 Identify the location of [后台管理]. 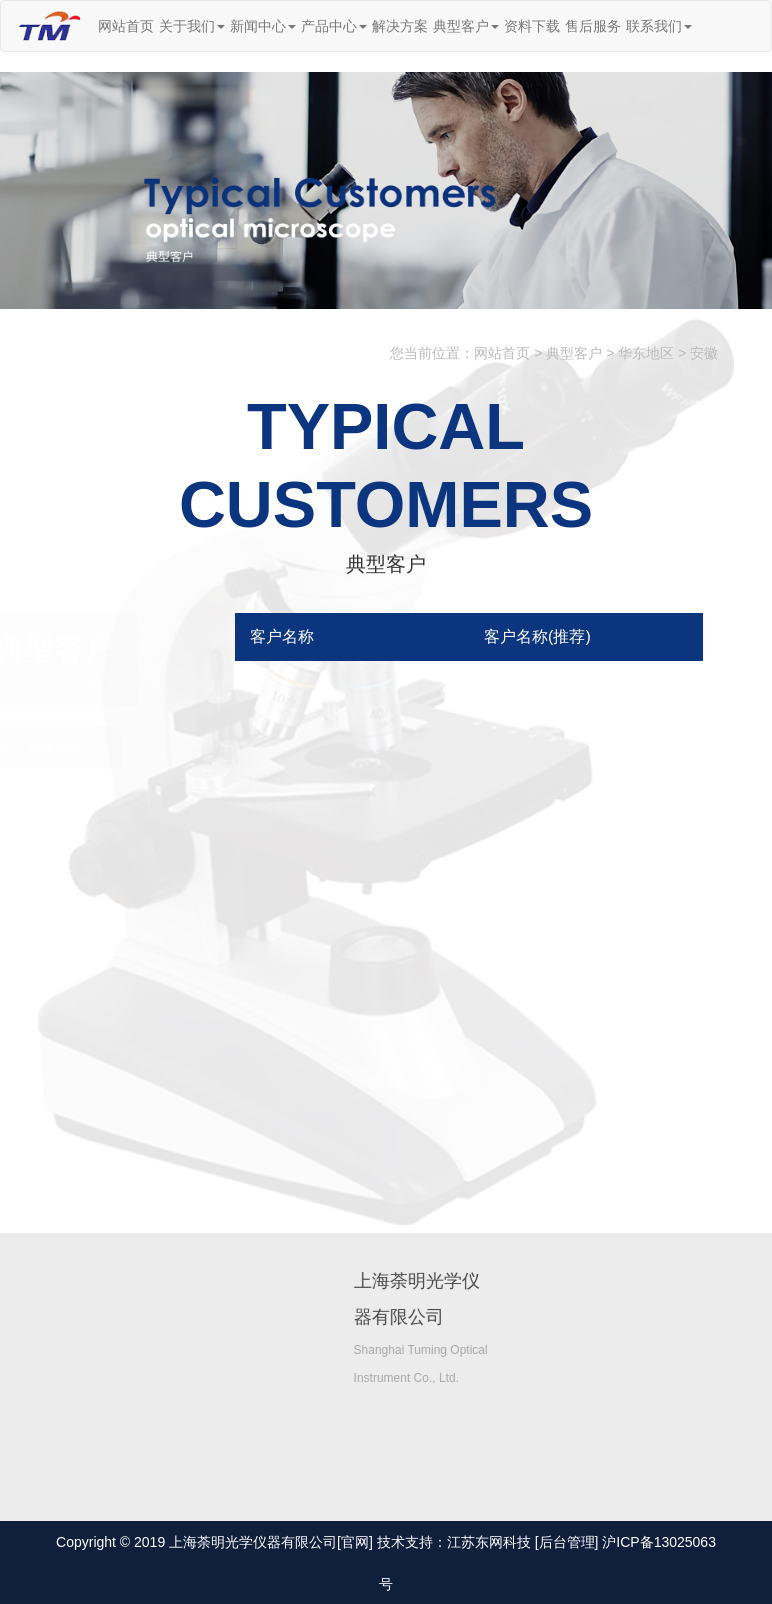
(567, 1542).